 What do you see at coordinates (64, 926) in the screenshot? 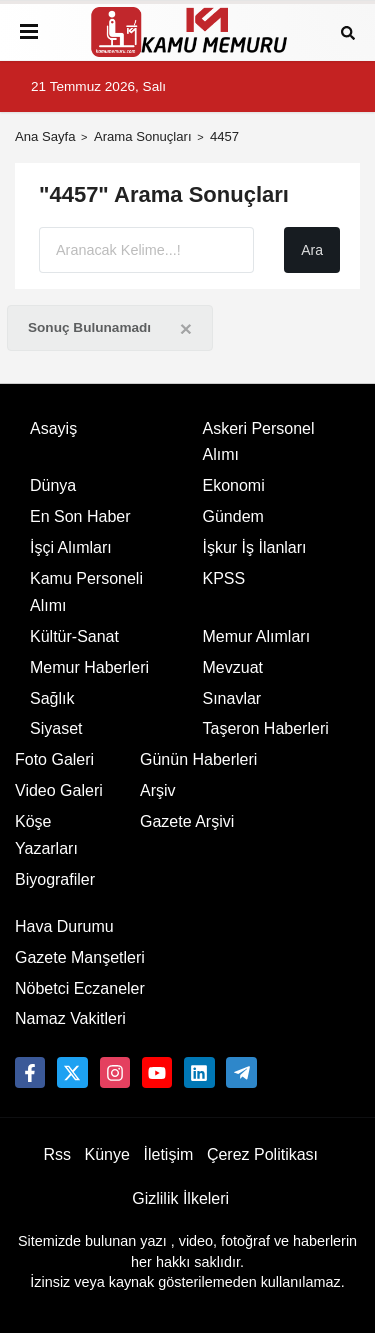
I see `Hava Durumu` at bounding box center [64, 926].